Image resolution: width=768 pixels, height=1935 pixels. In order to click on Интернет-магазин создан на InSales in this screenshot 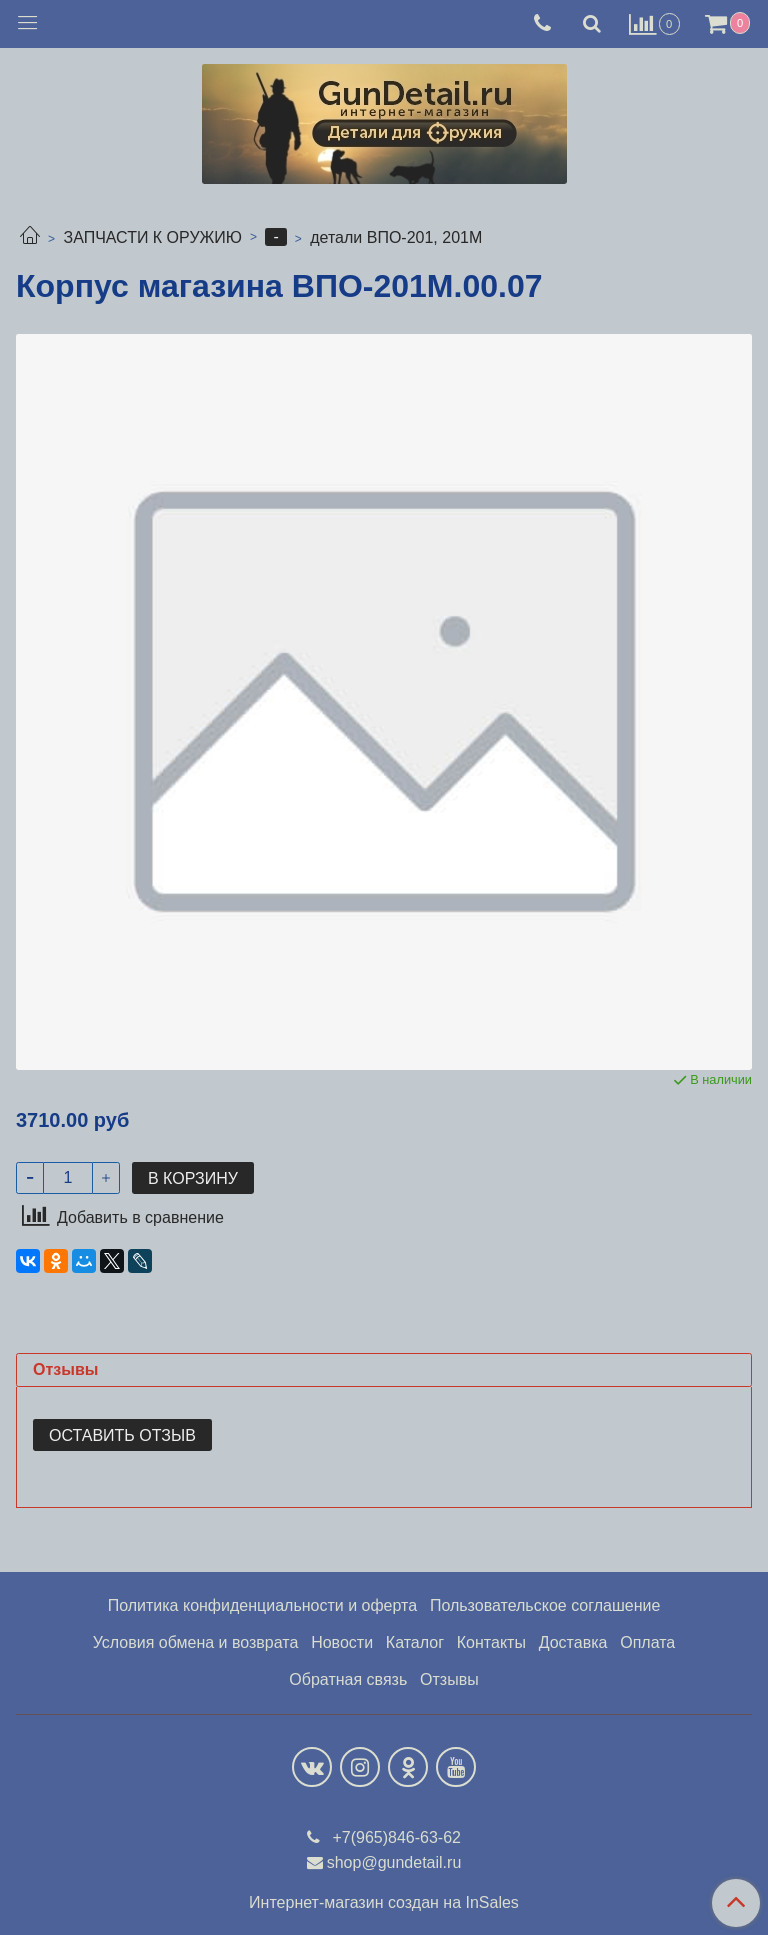, I will do `click(384, 1903)`.